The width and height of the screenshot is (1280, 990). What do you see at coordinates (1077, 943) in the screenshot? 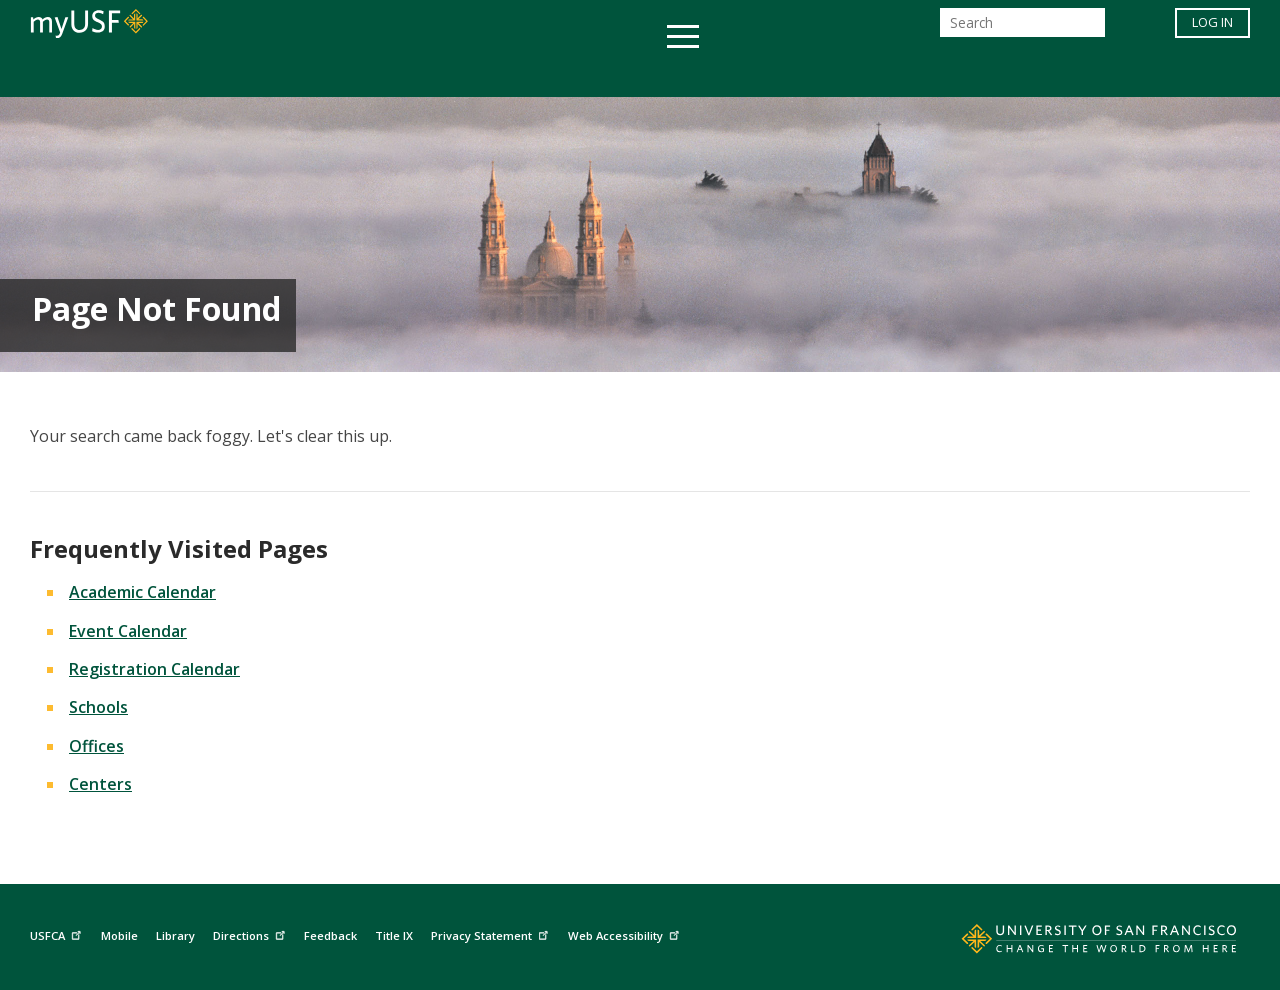
I see `[Go to home page]` at bounding box center [1077, 943].